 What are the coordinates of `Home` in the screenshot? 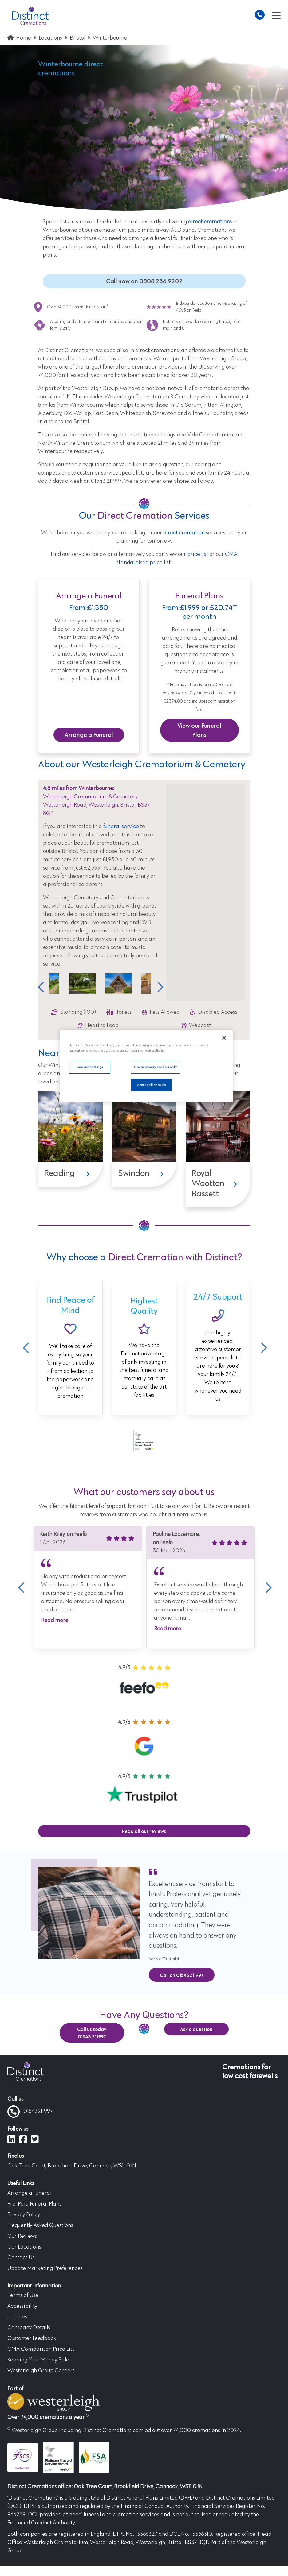 It's located at (23, 38).